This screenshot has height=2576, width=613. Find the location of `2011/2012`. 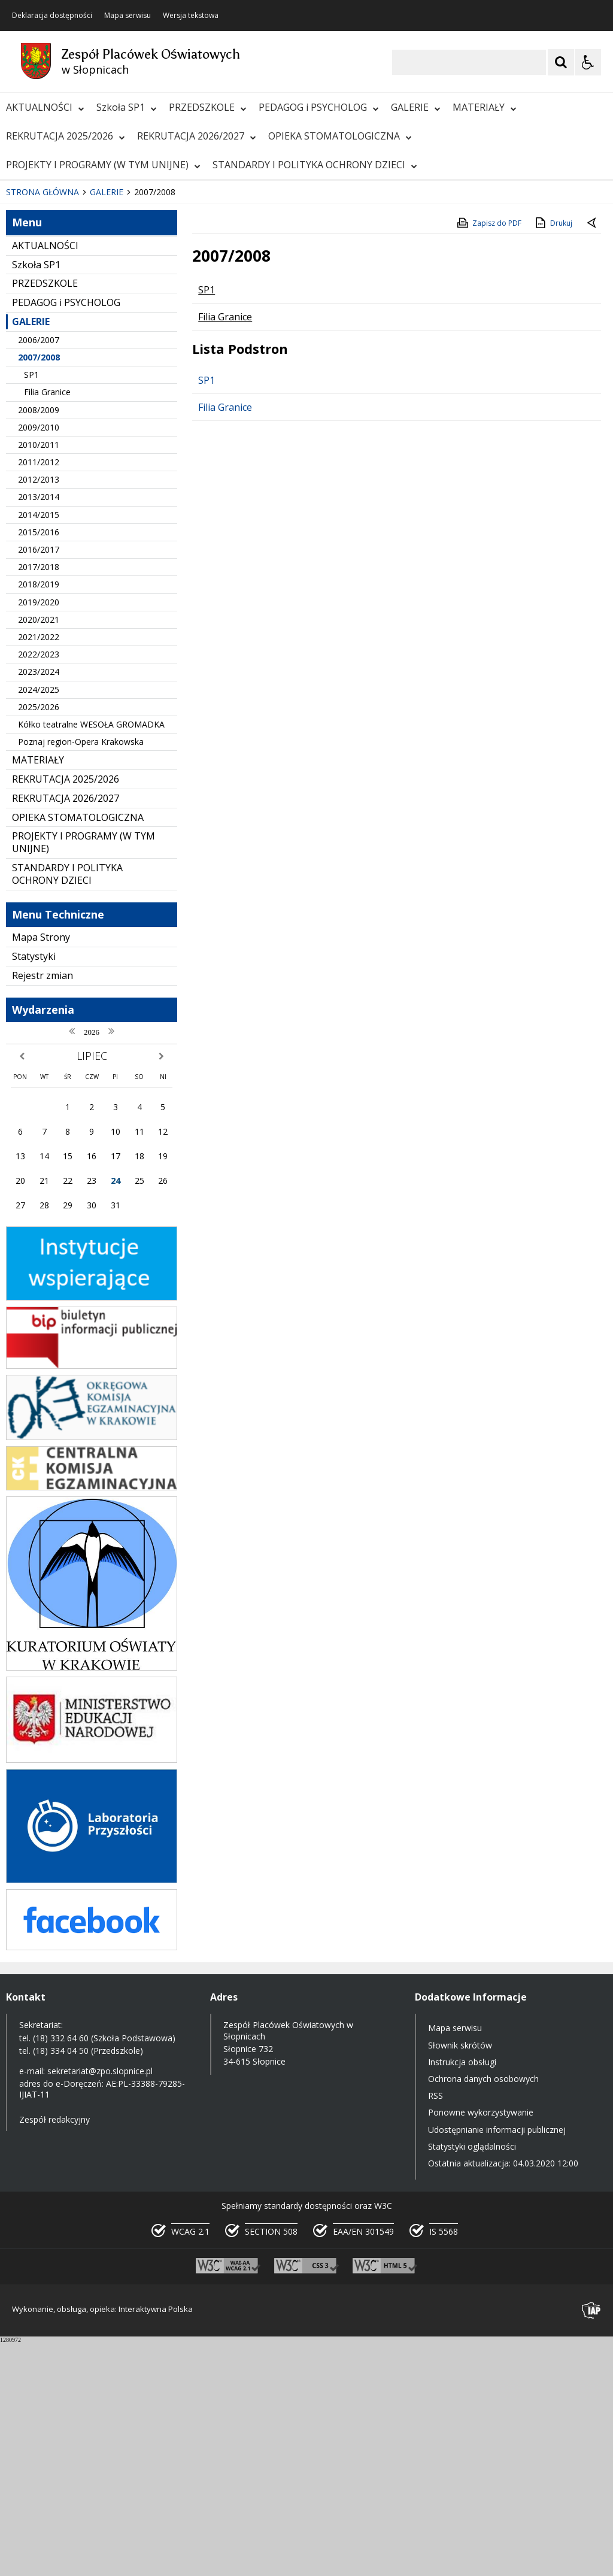

2011/2012 is located at coordinates (38, 696).